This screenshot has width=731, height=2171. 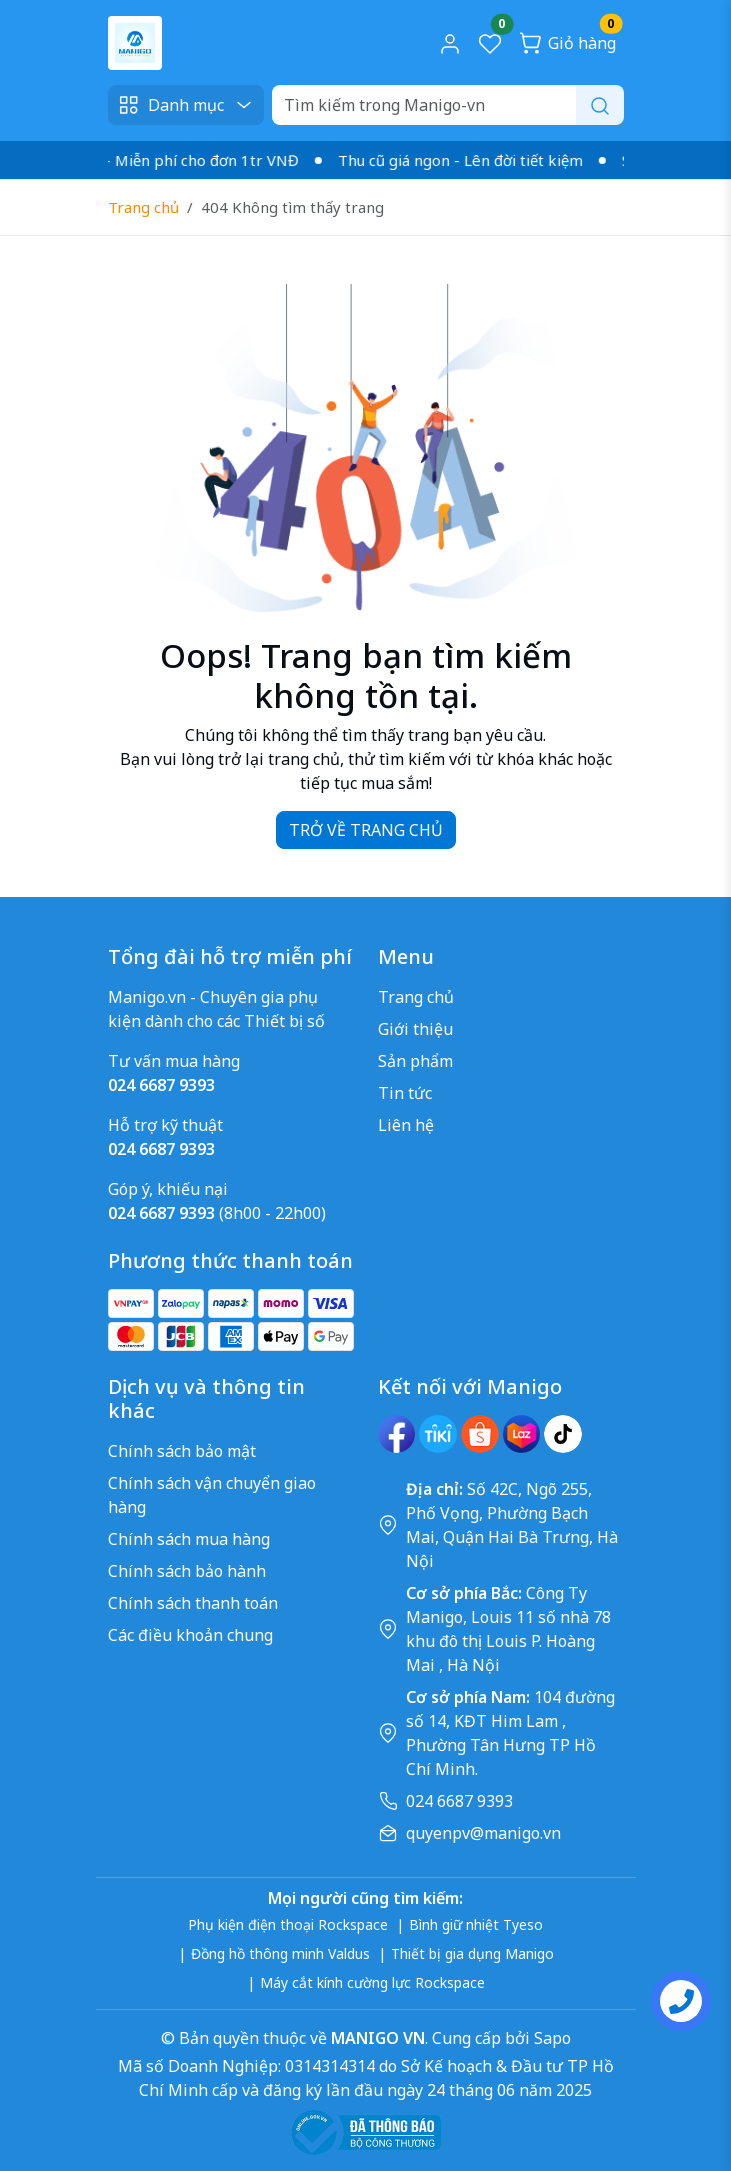 What do you see at coordinates (406, 1125) in the screenshot?
I see `Liên hệ` at bounding box center [406, 1125].